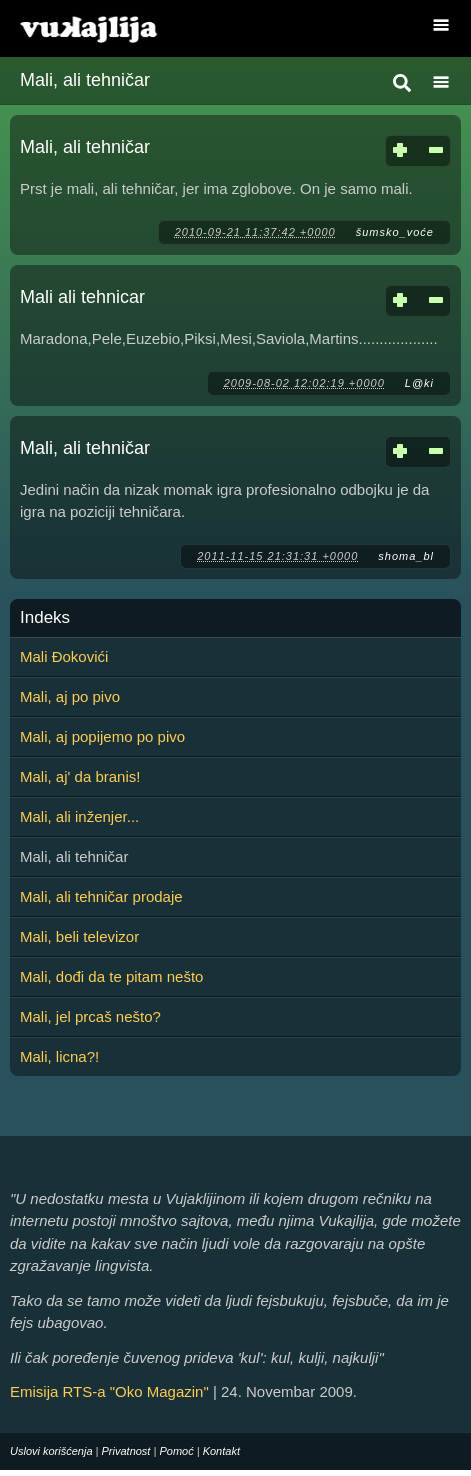  I want to click on Kontakt, so click(221, 1451).